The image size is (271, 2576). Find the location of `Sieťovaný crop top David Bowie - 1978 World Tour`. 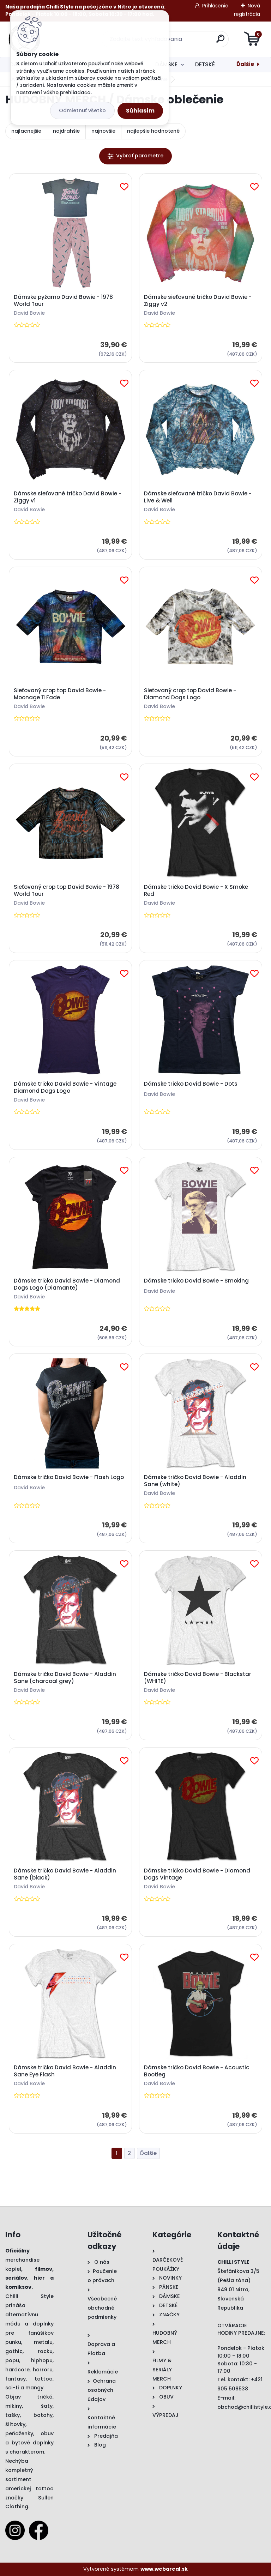

Sieťovaný crop top David Bowie - 1978 World Tour is located at coordinates (66, 890).